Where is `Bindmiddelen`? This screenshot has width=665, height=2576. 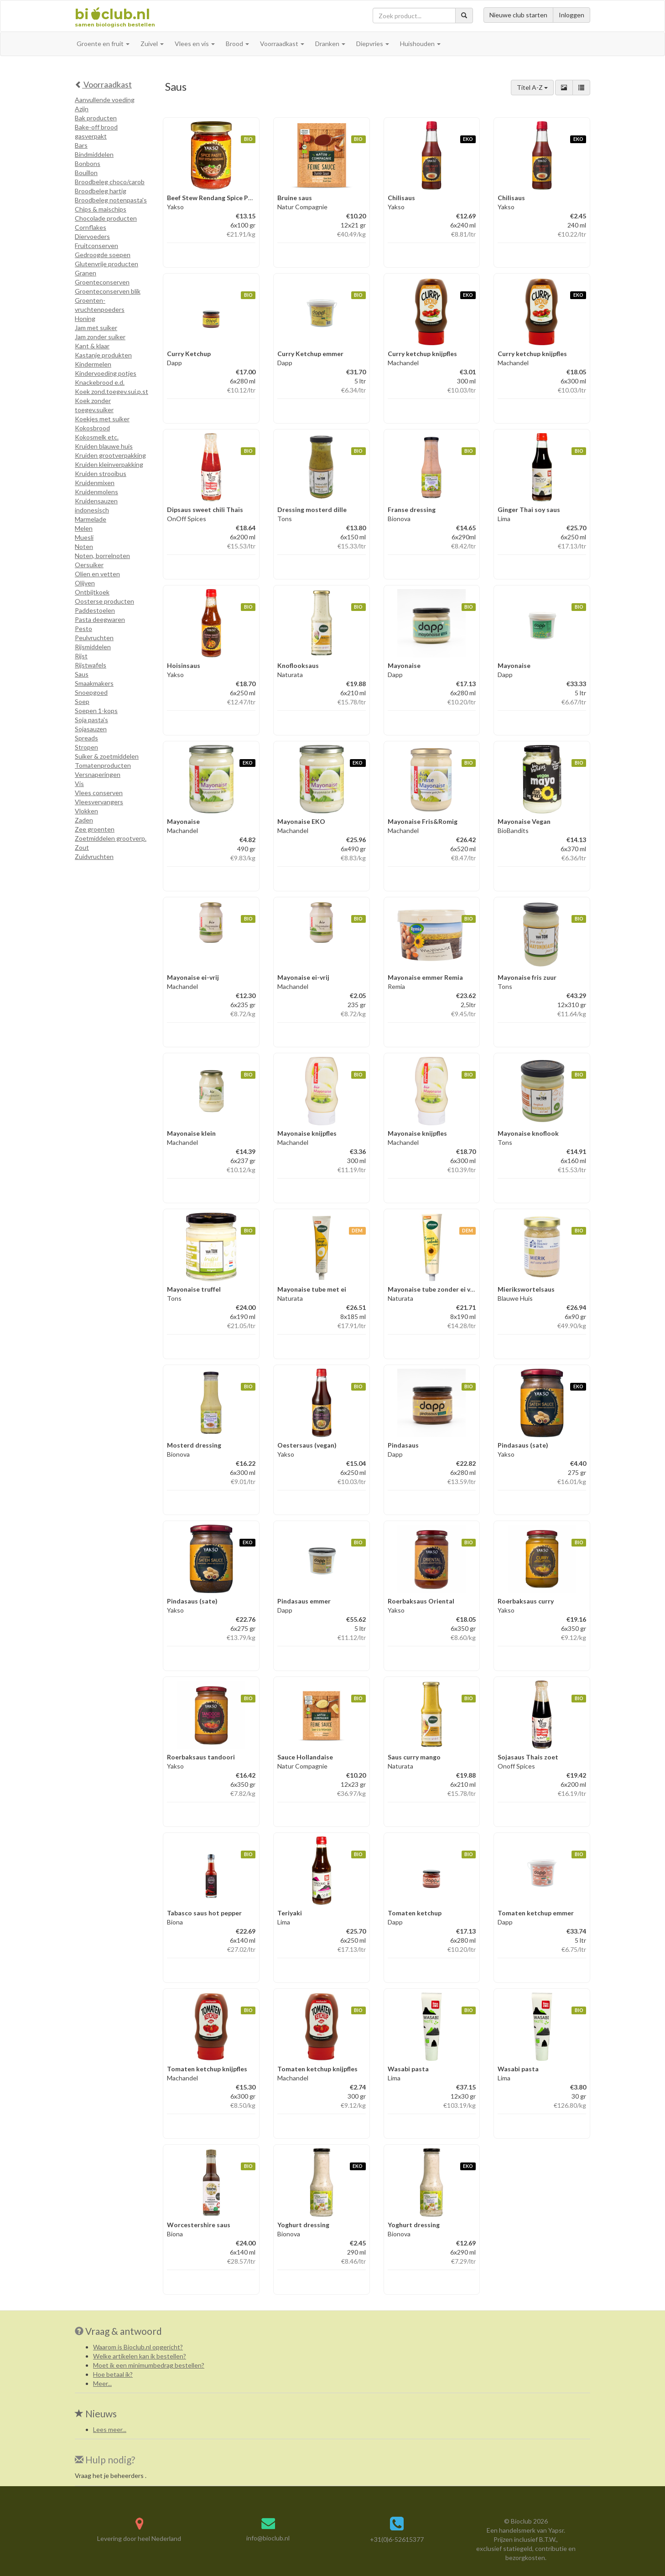 Bindmiddelen is located at coordinates (94, 154).